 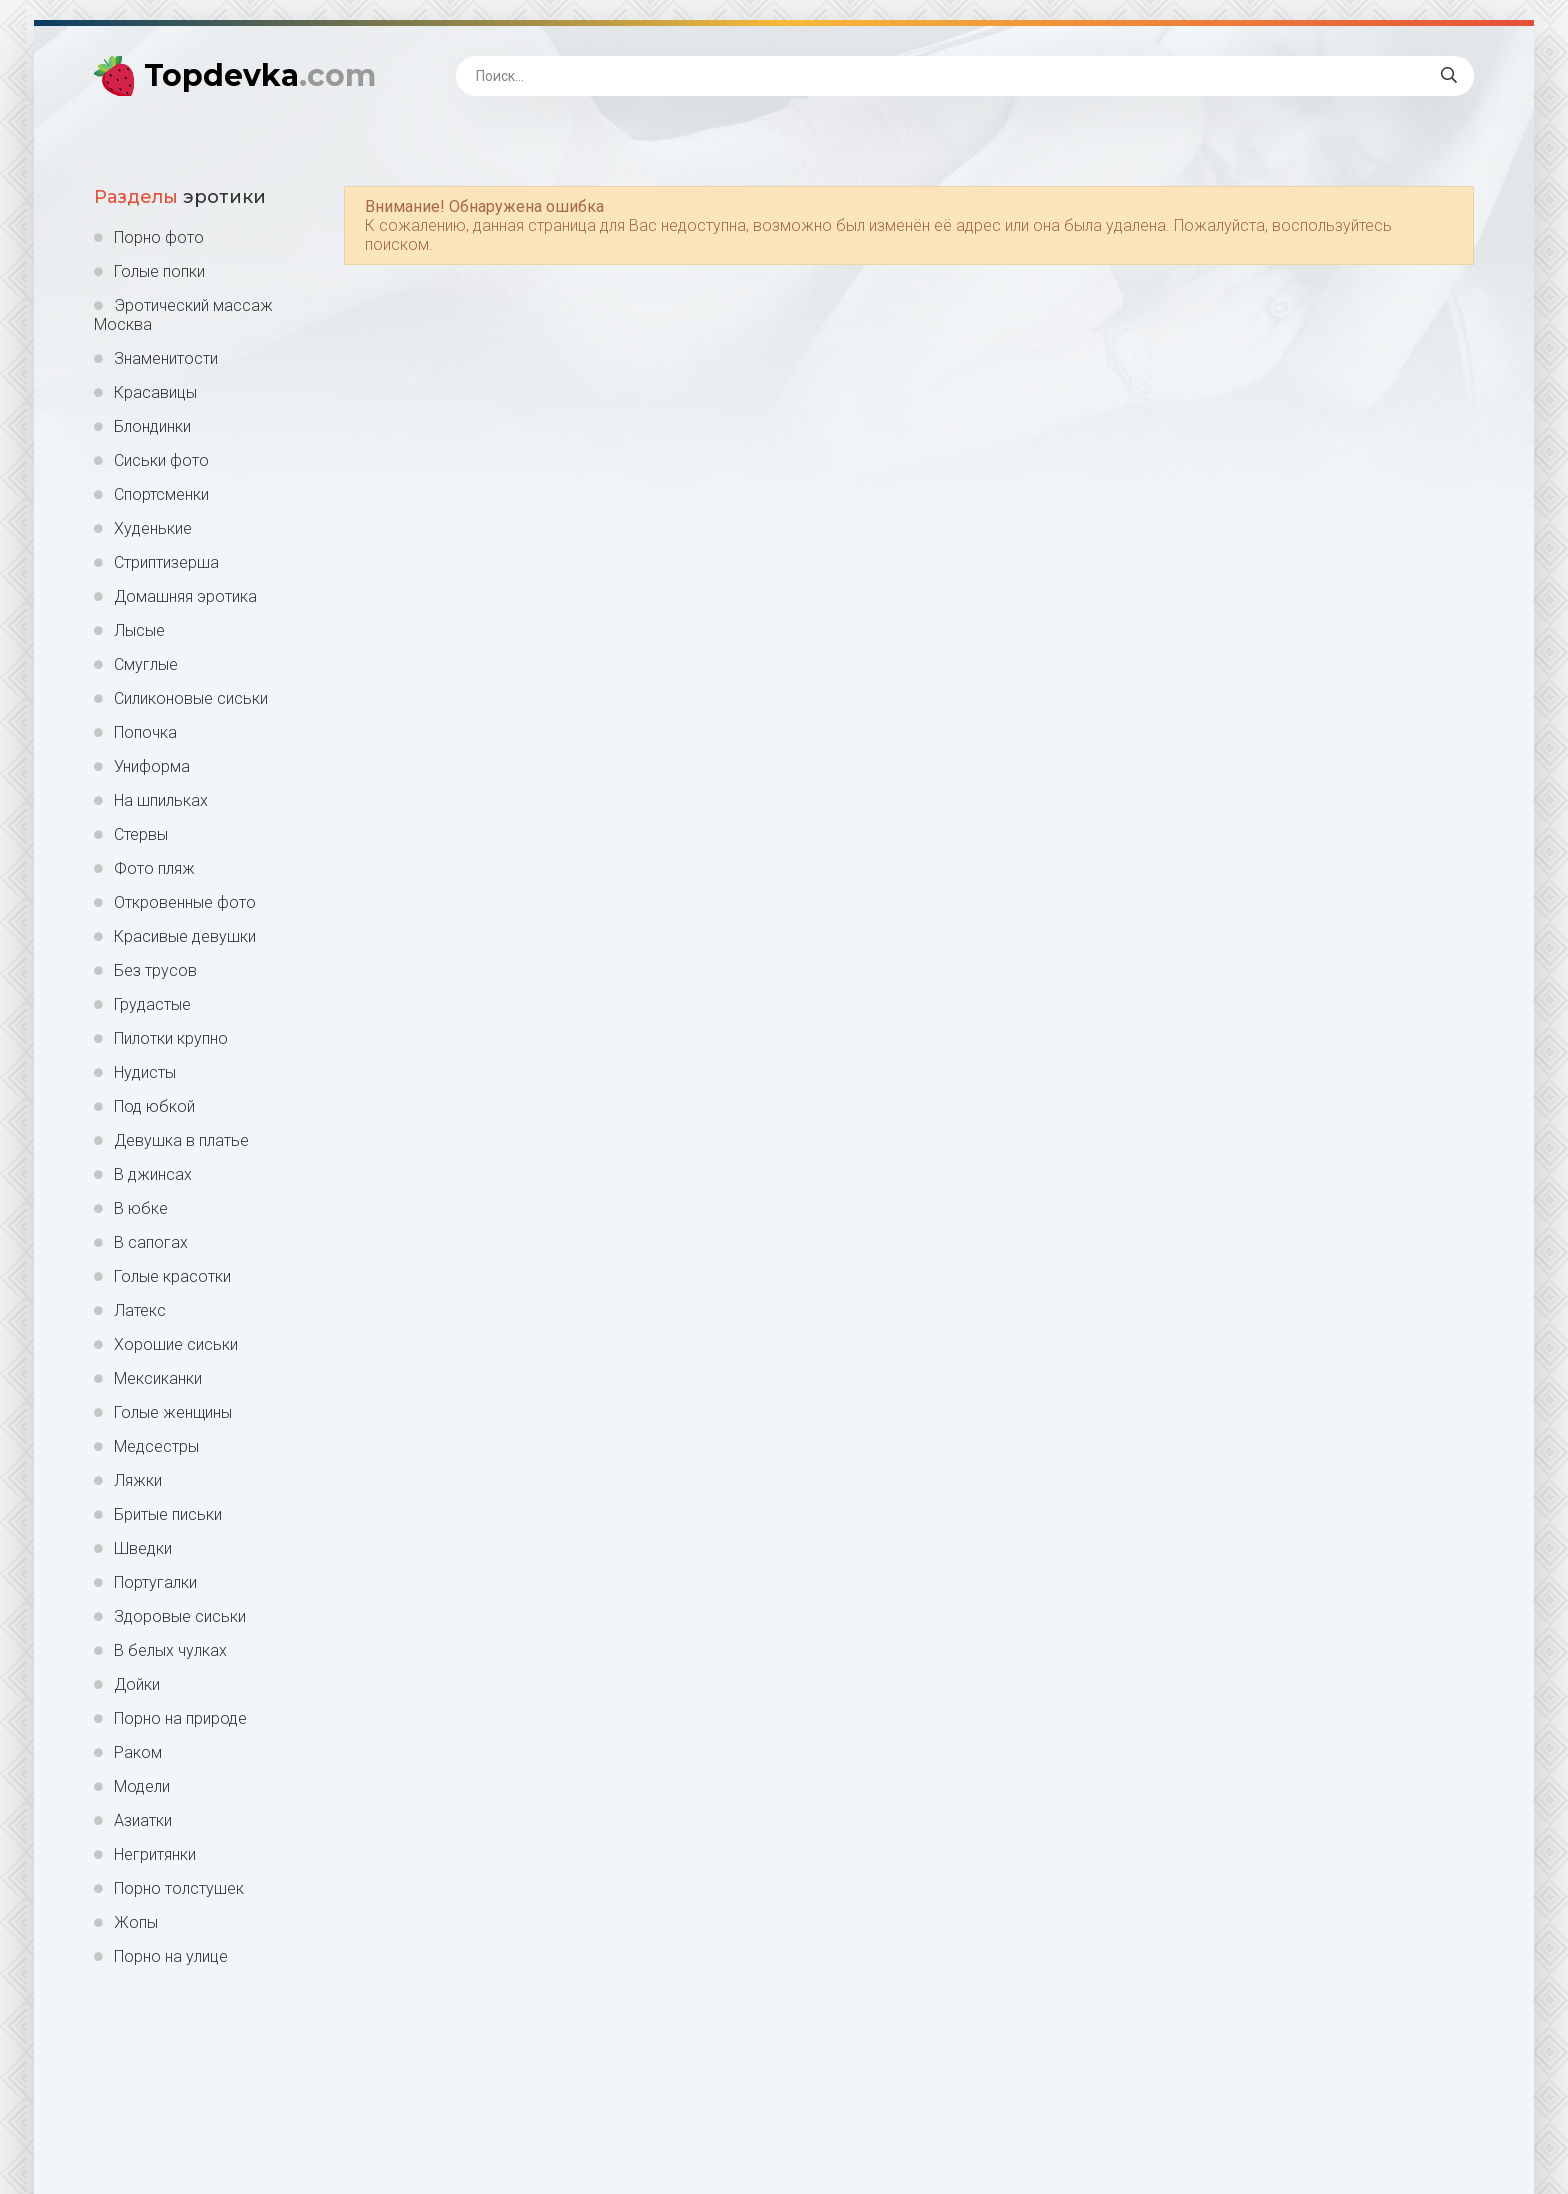 I want to click on Азиатки, so click(x=143, y=1820).